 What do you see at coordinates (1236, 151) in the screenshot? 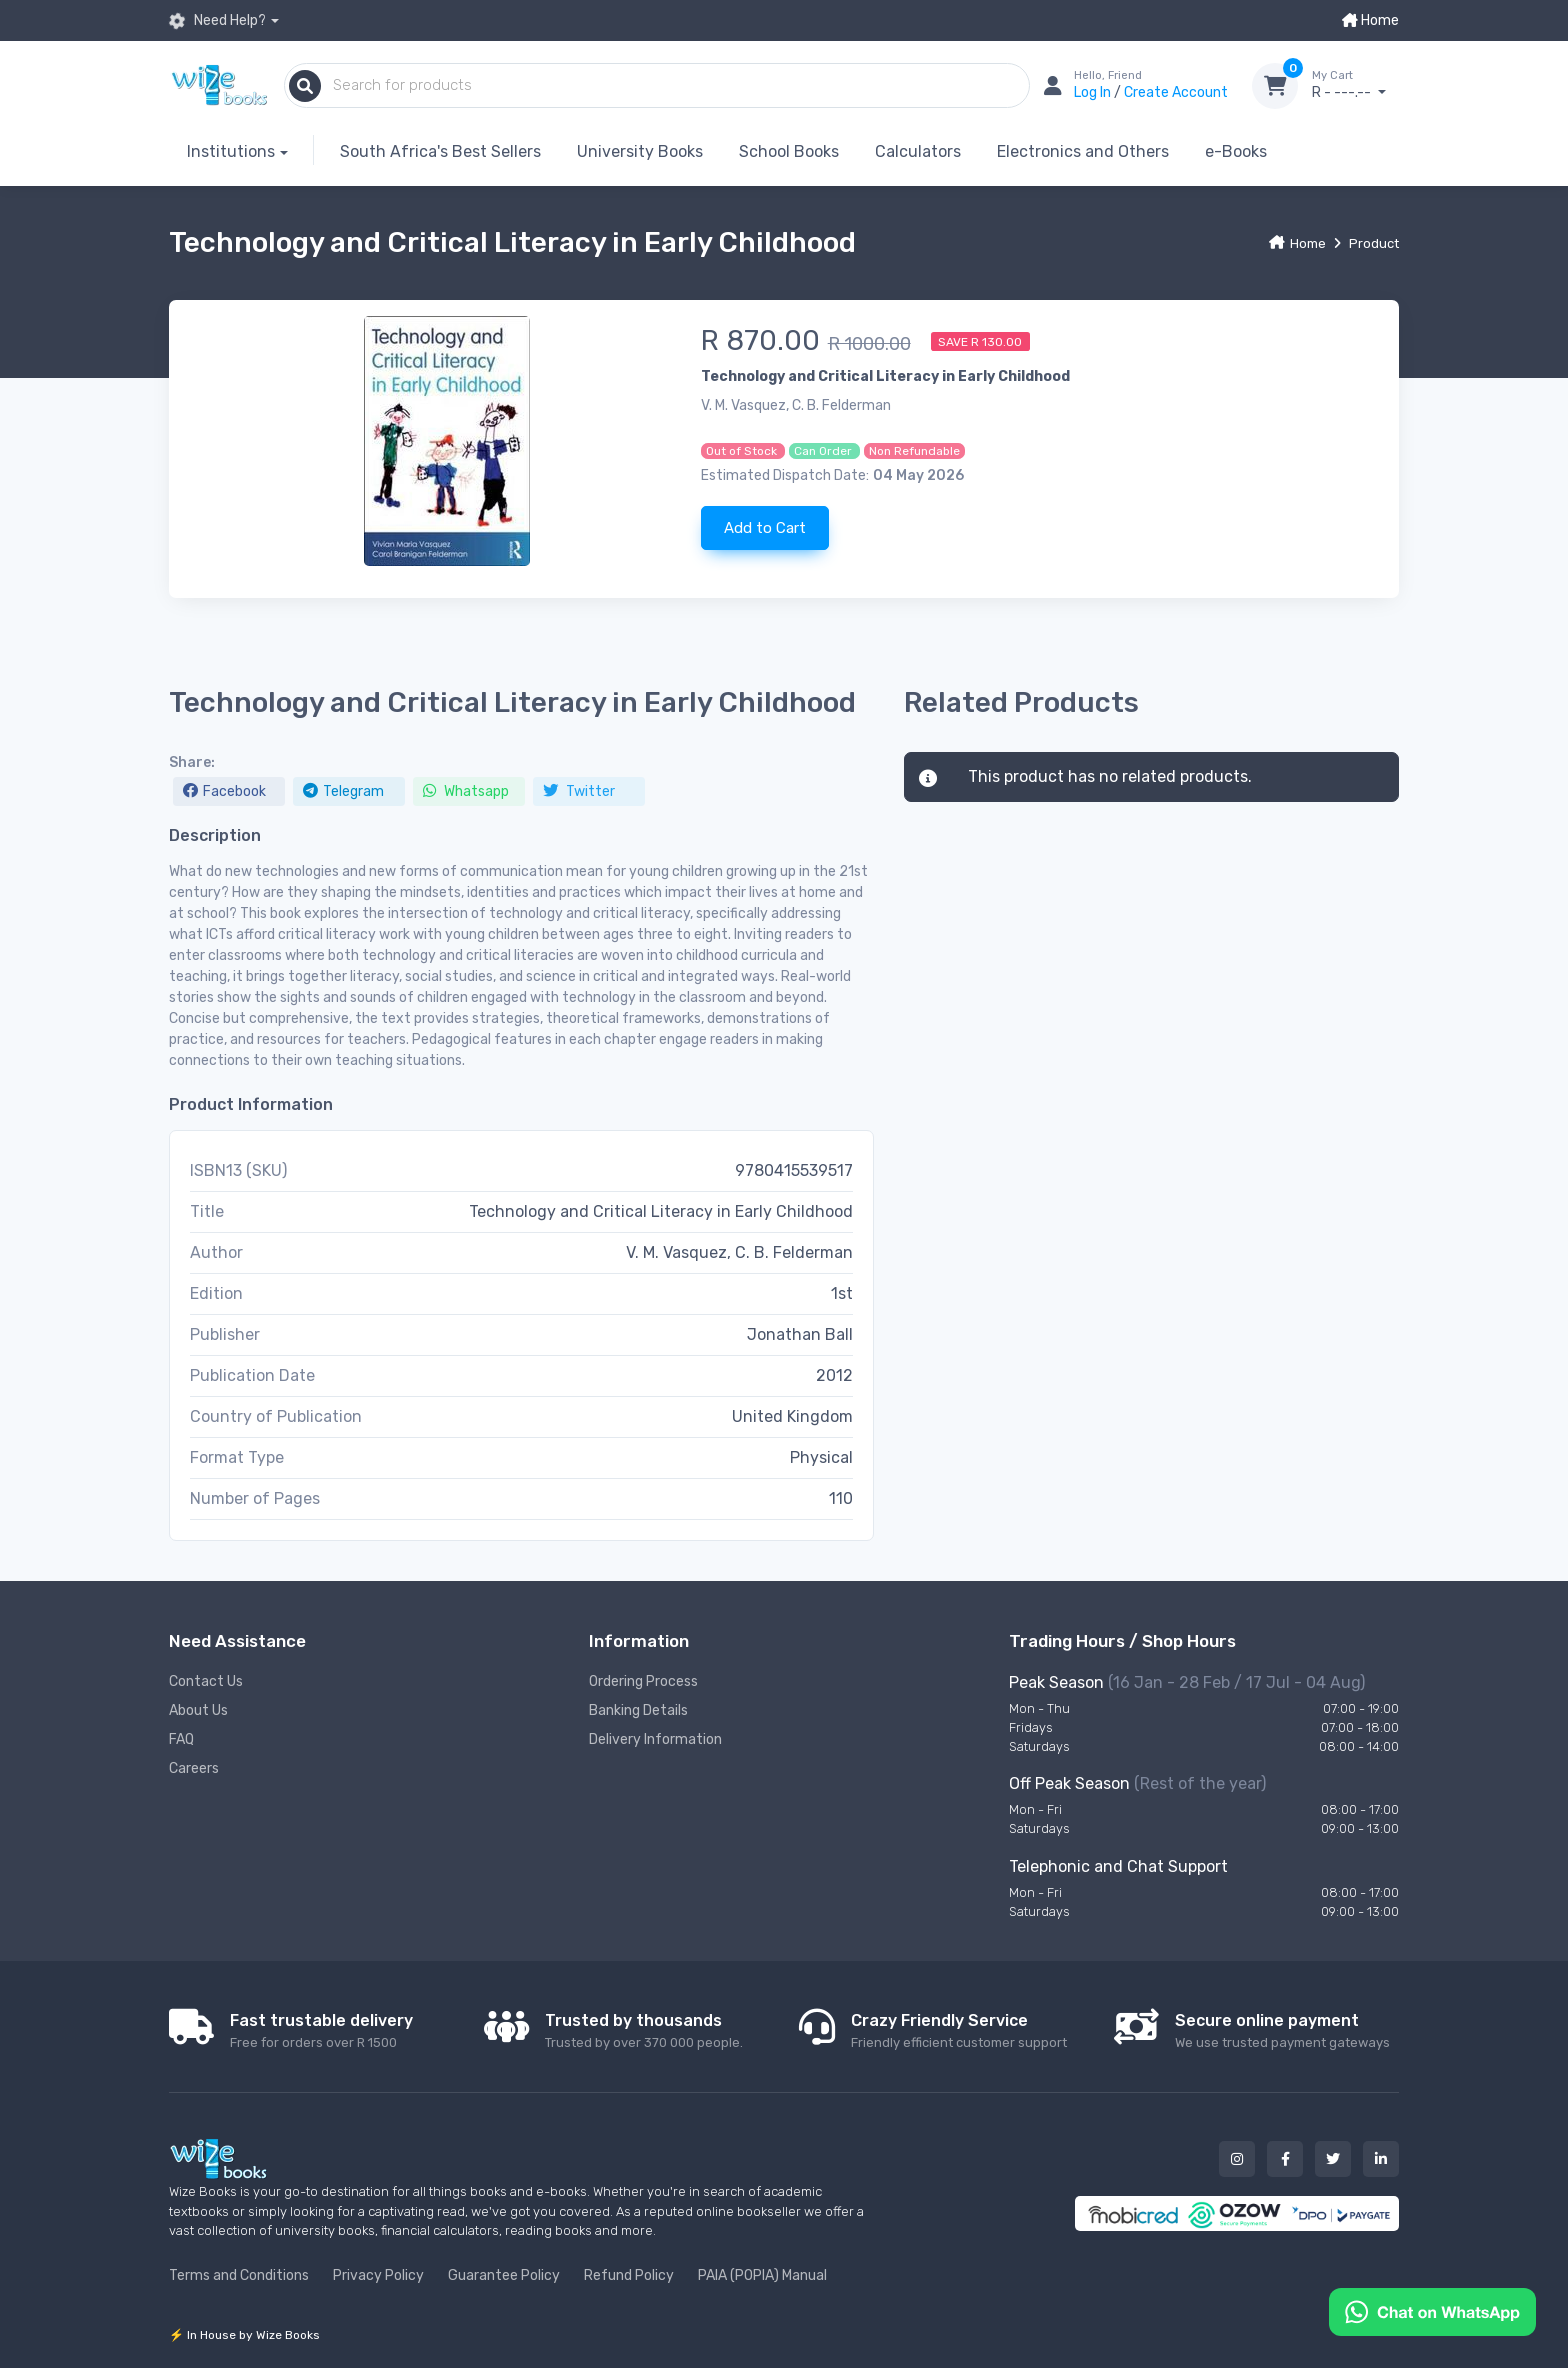
I see `e-Books` at bounding box center [1236, 151].